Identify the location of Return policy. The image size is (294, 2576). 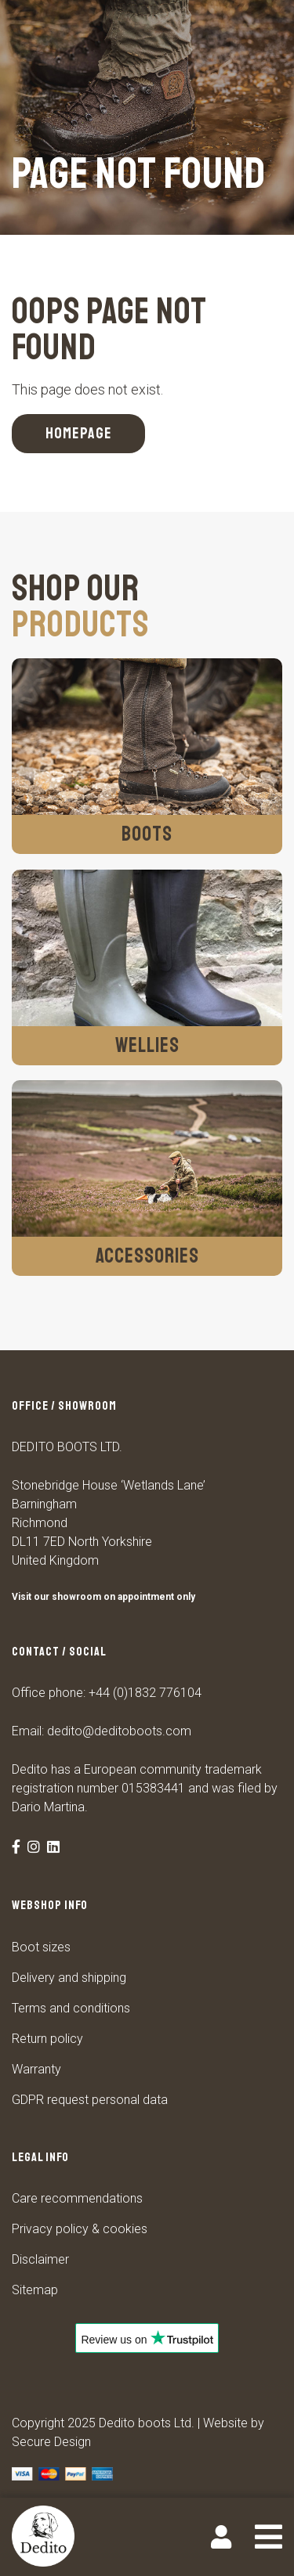
(47, 2038).